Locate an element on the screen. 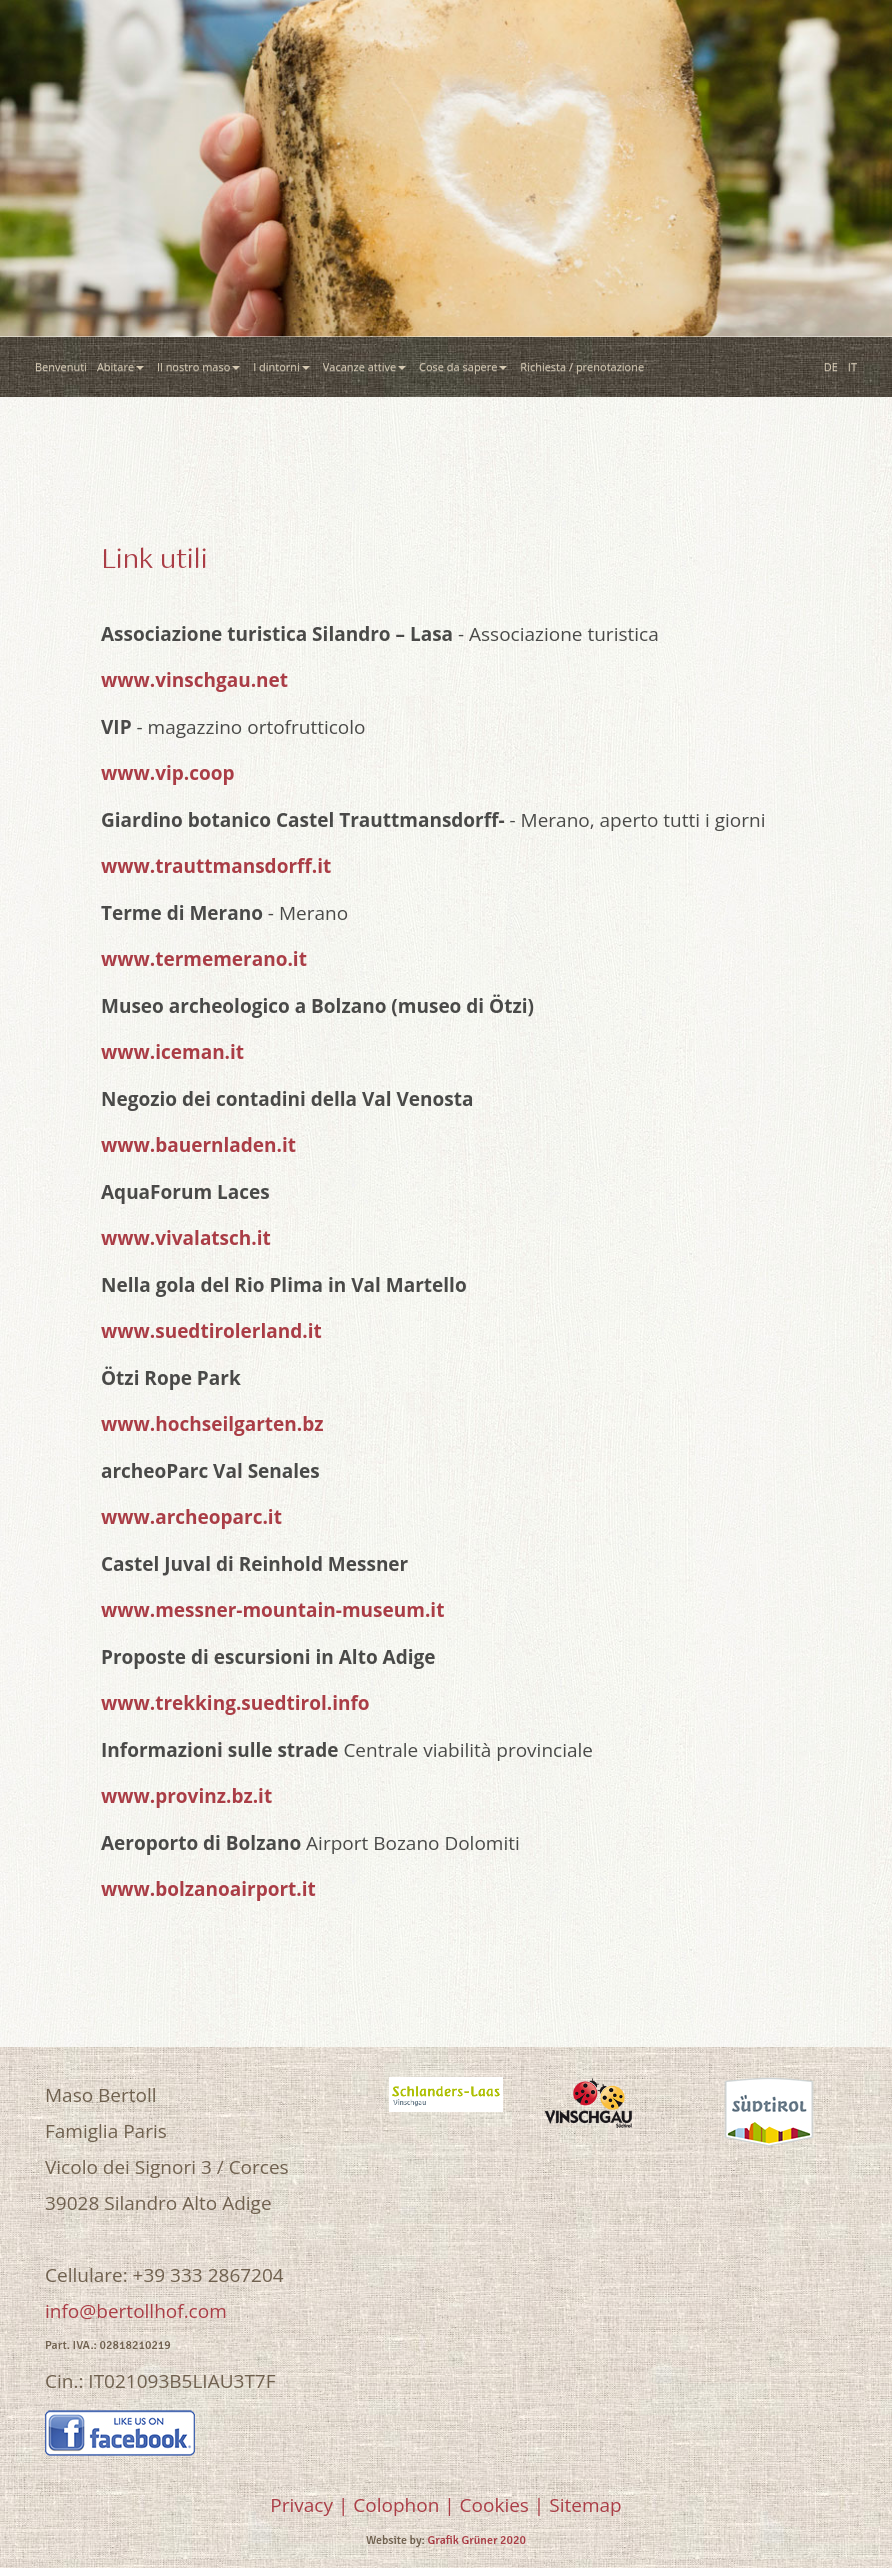 This screenshot has height=2568, width=892. IT is located at coordinates (852, 366).